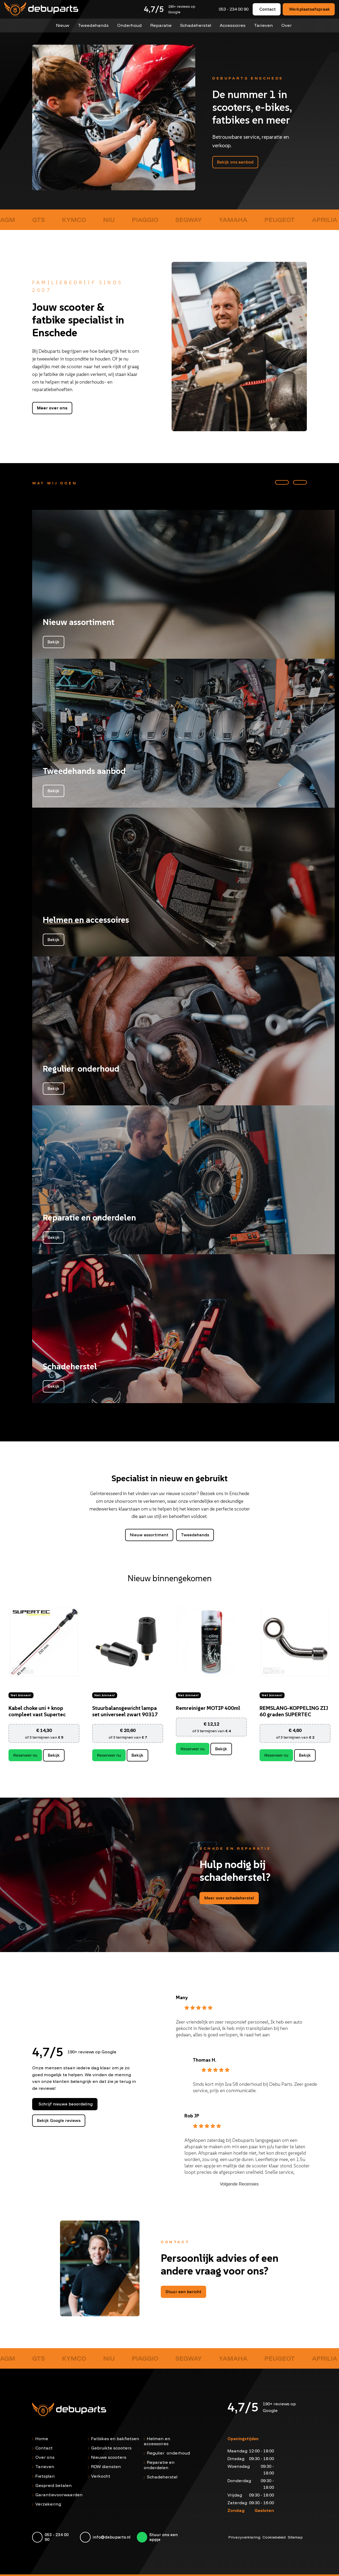 The width and height of the screenshot is (339, 2576). What do you see at coordinates (41, 2438) in the screenshot?
I see `Home` at bounding box center [41, 2438].